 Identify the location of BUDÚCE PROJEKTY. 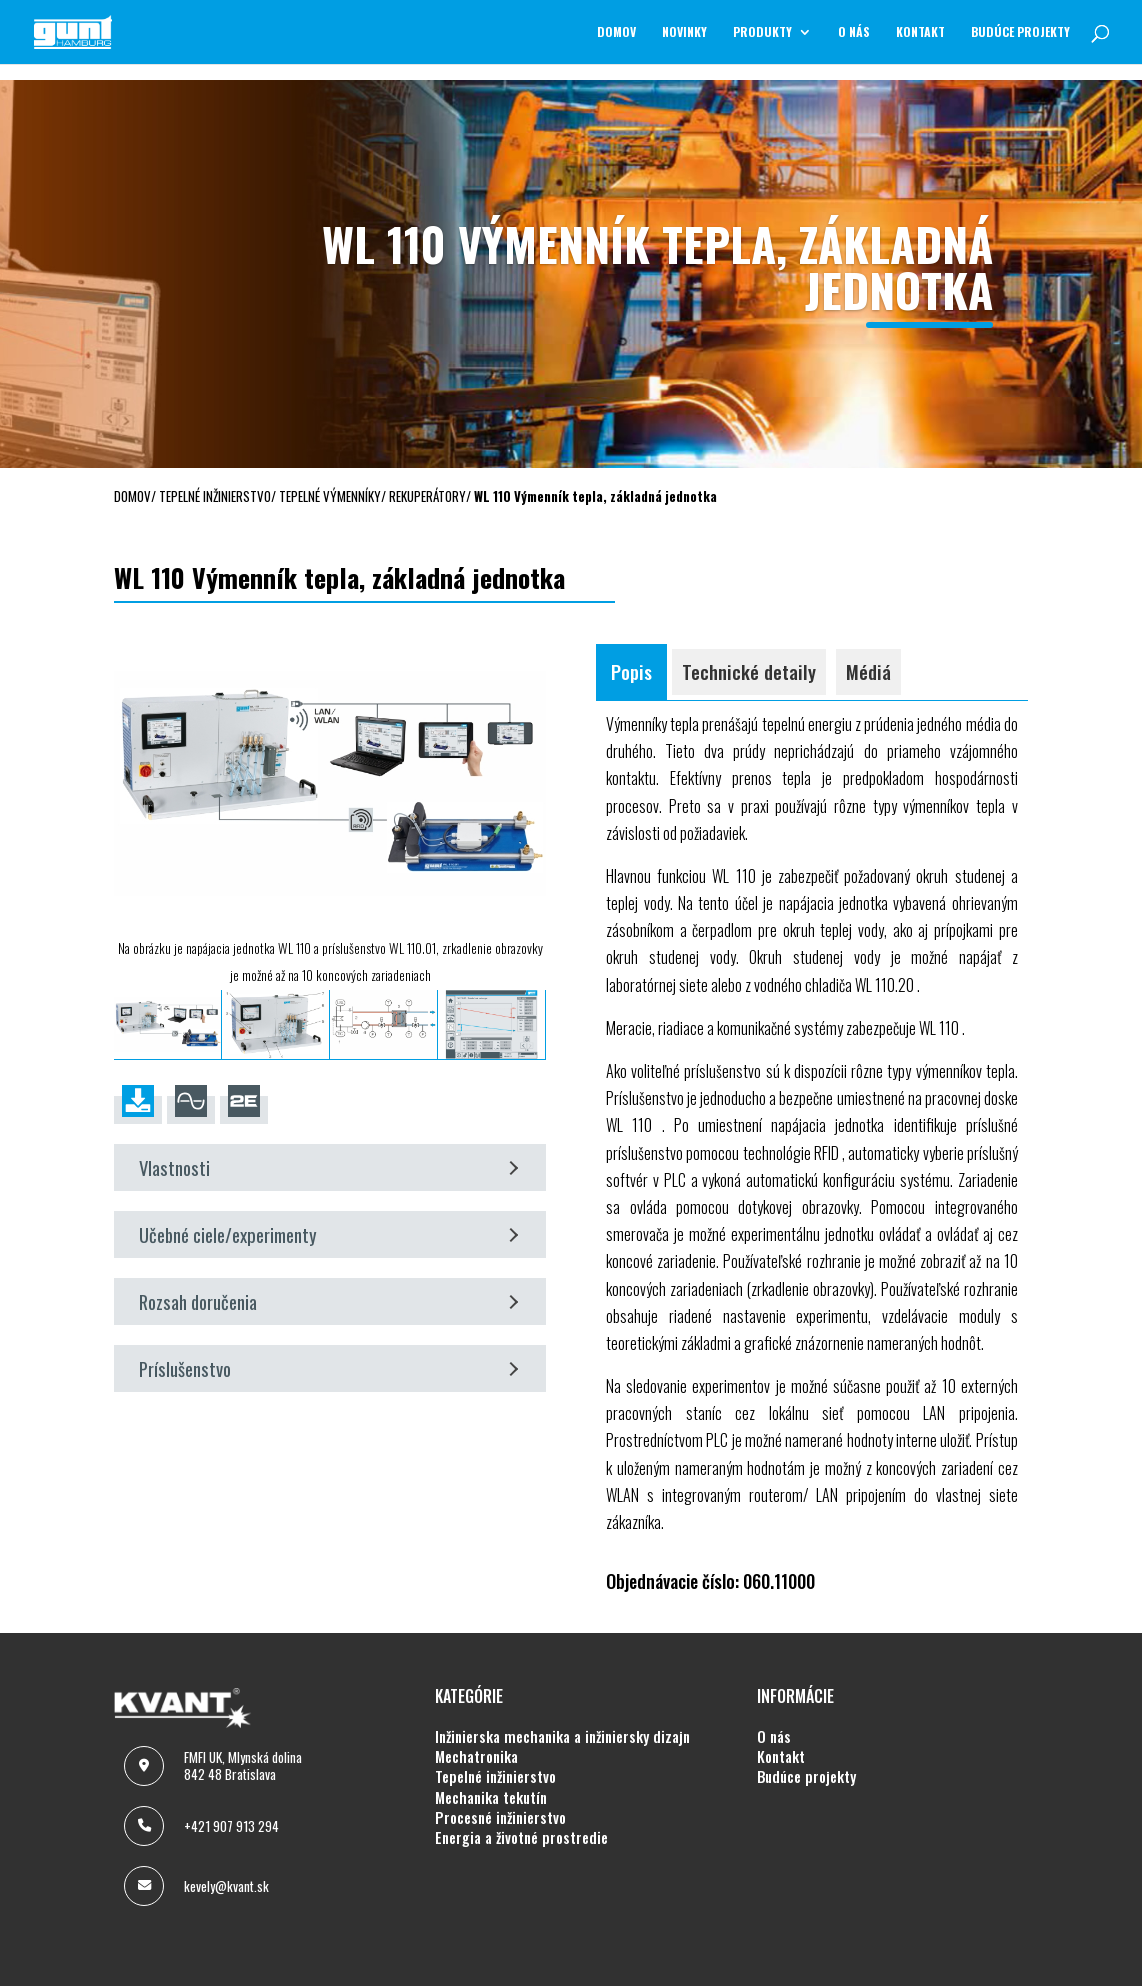
(1020, 32).